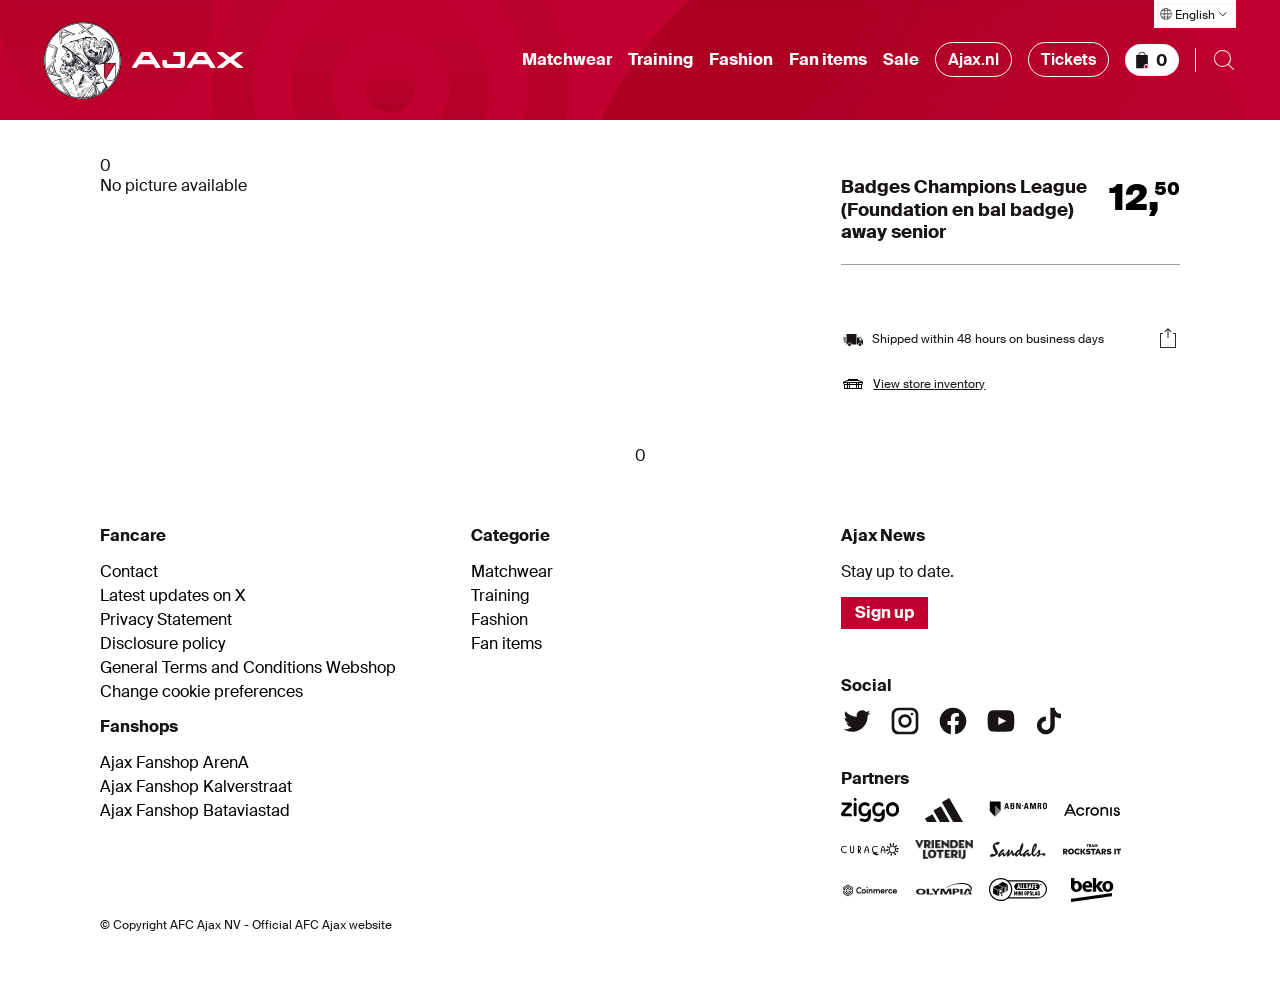 This screenshot has width=1280, height=997. I want to click on [Olympia], so click(944, 890).